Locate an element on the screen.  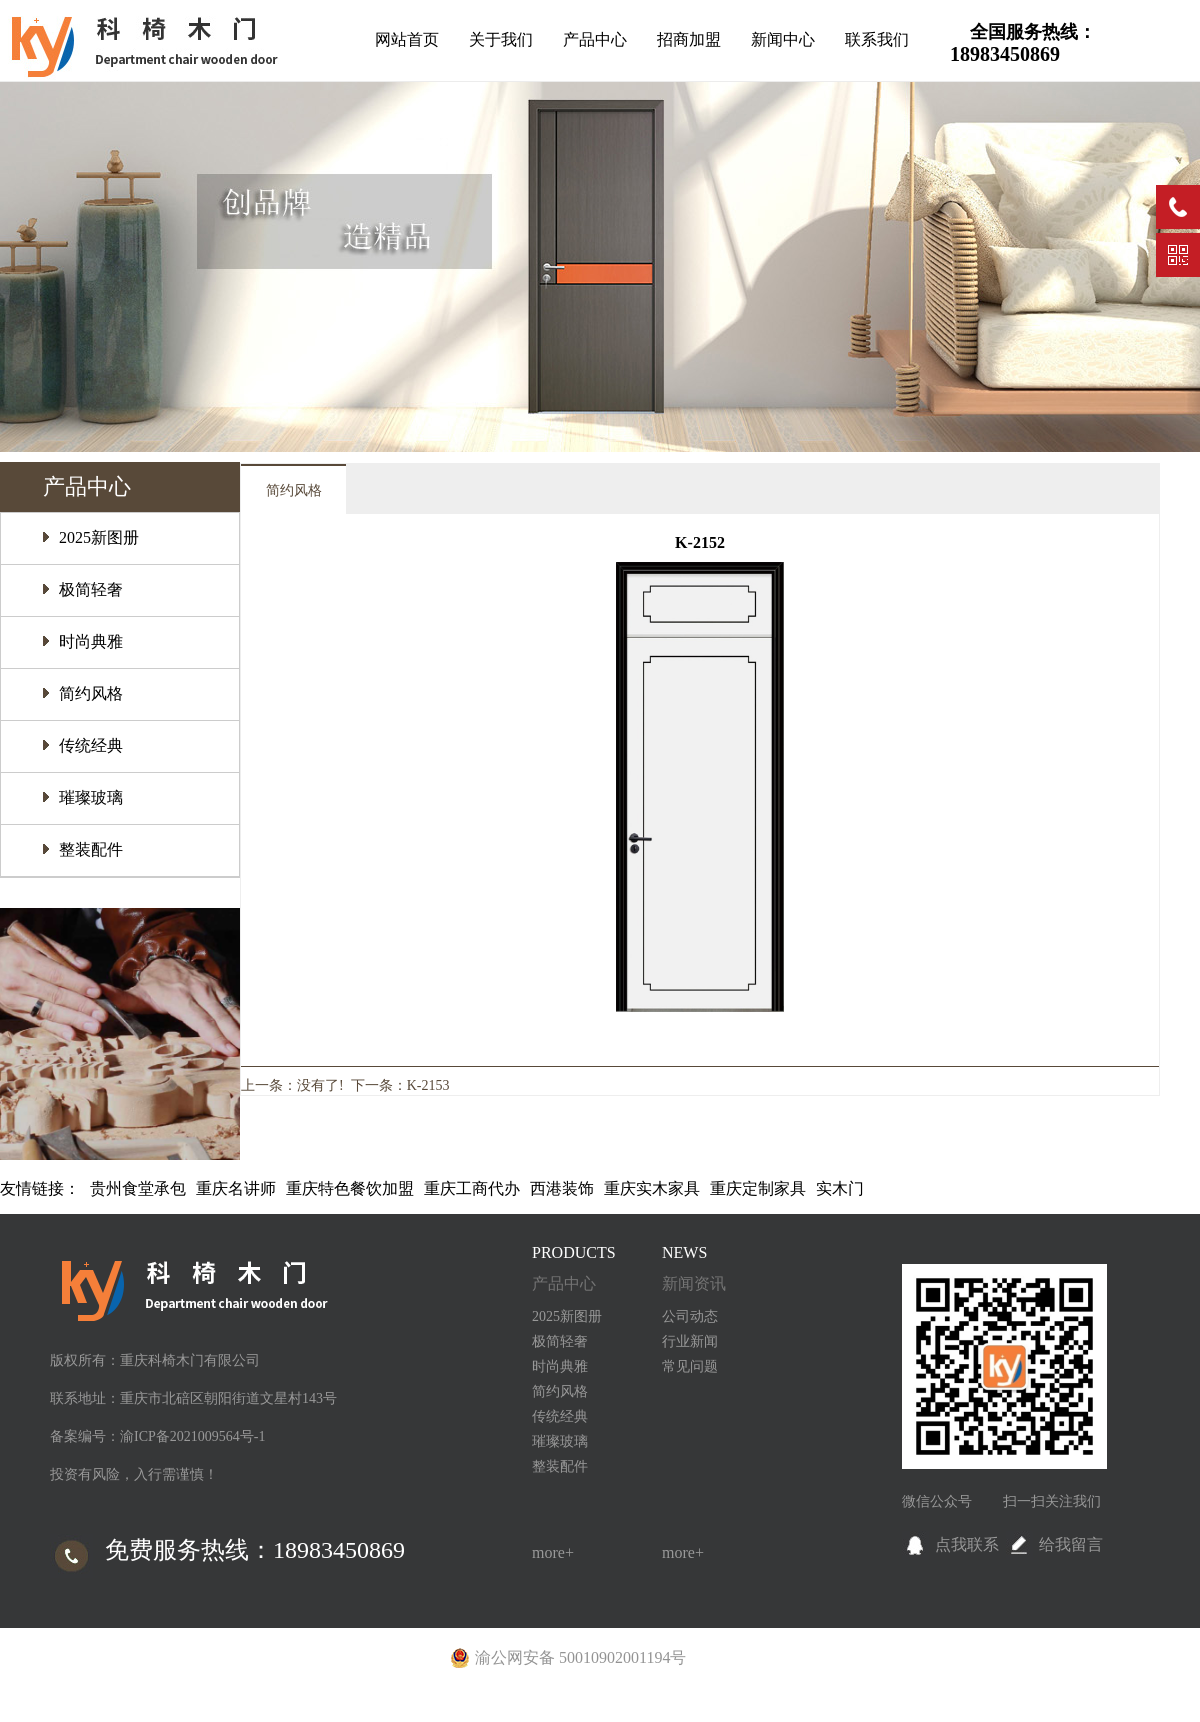
重庆实木家具 is located at coordinates (652, 1188).